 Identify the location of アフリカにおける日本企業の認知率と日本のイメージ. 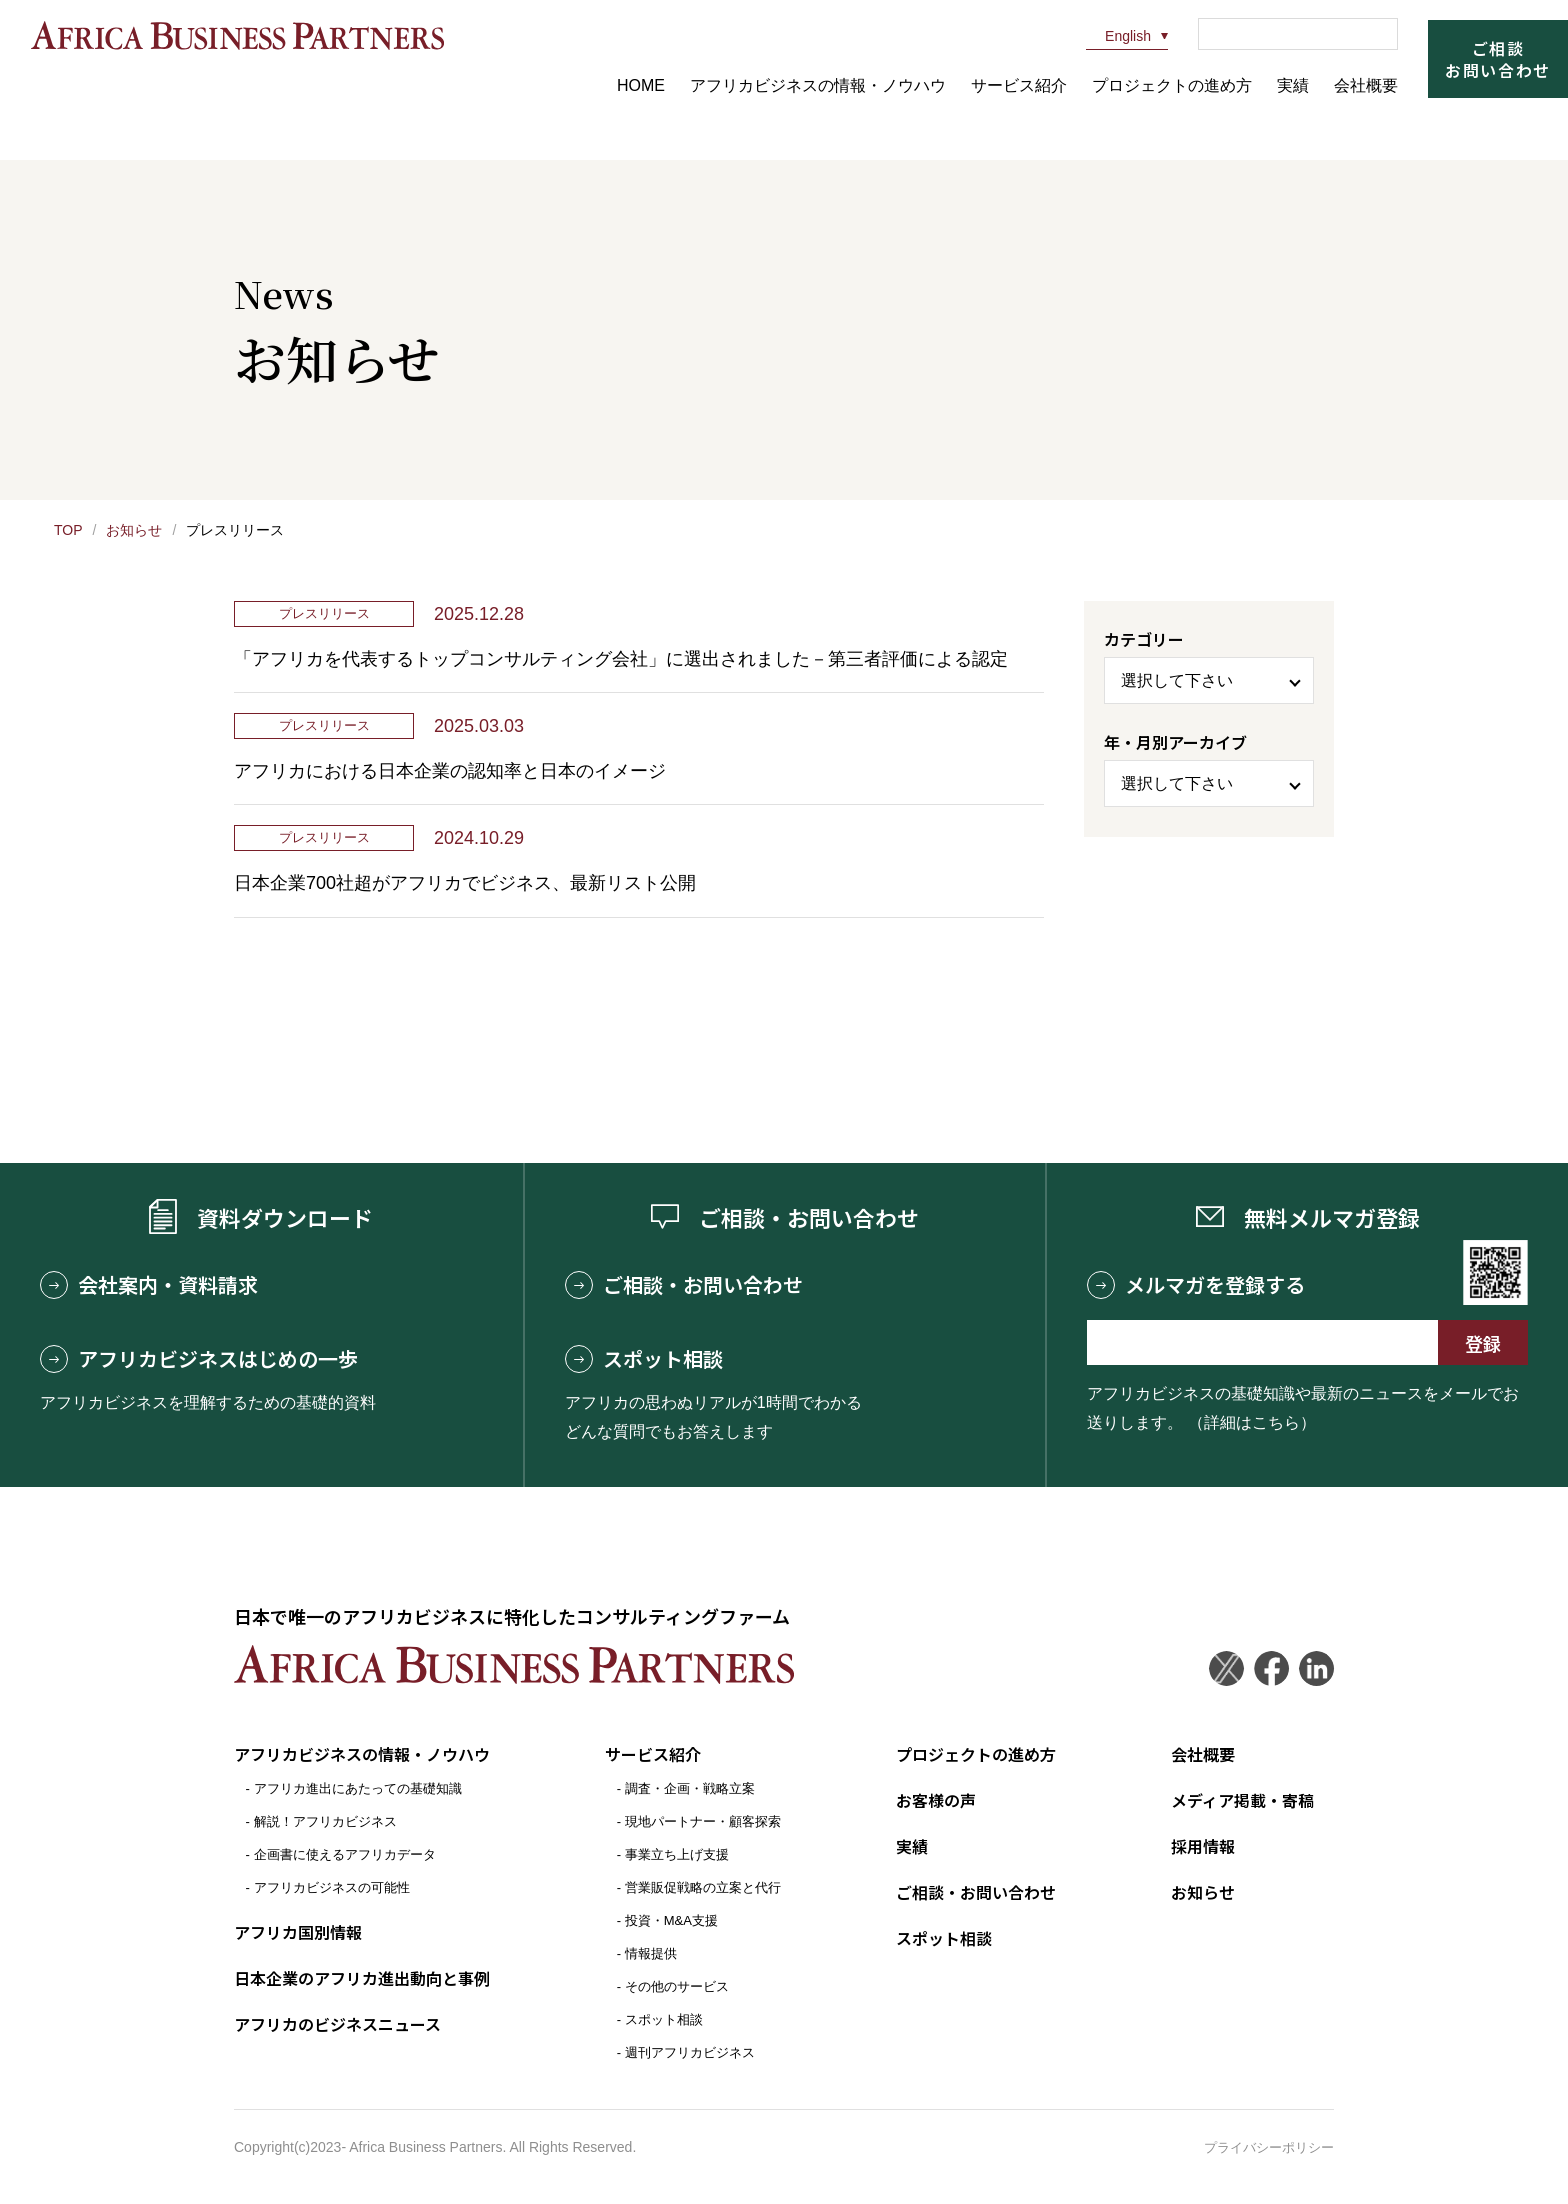
(450, 771).